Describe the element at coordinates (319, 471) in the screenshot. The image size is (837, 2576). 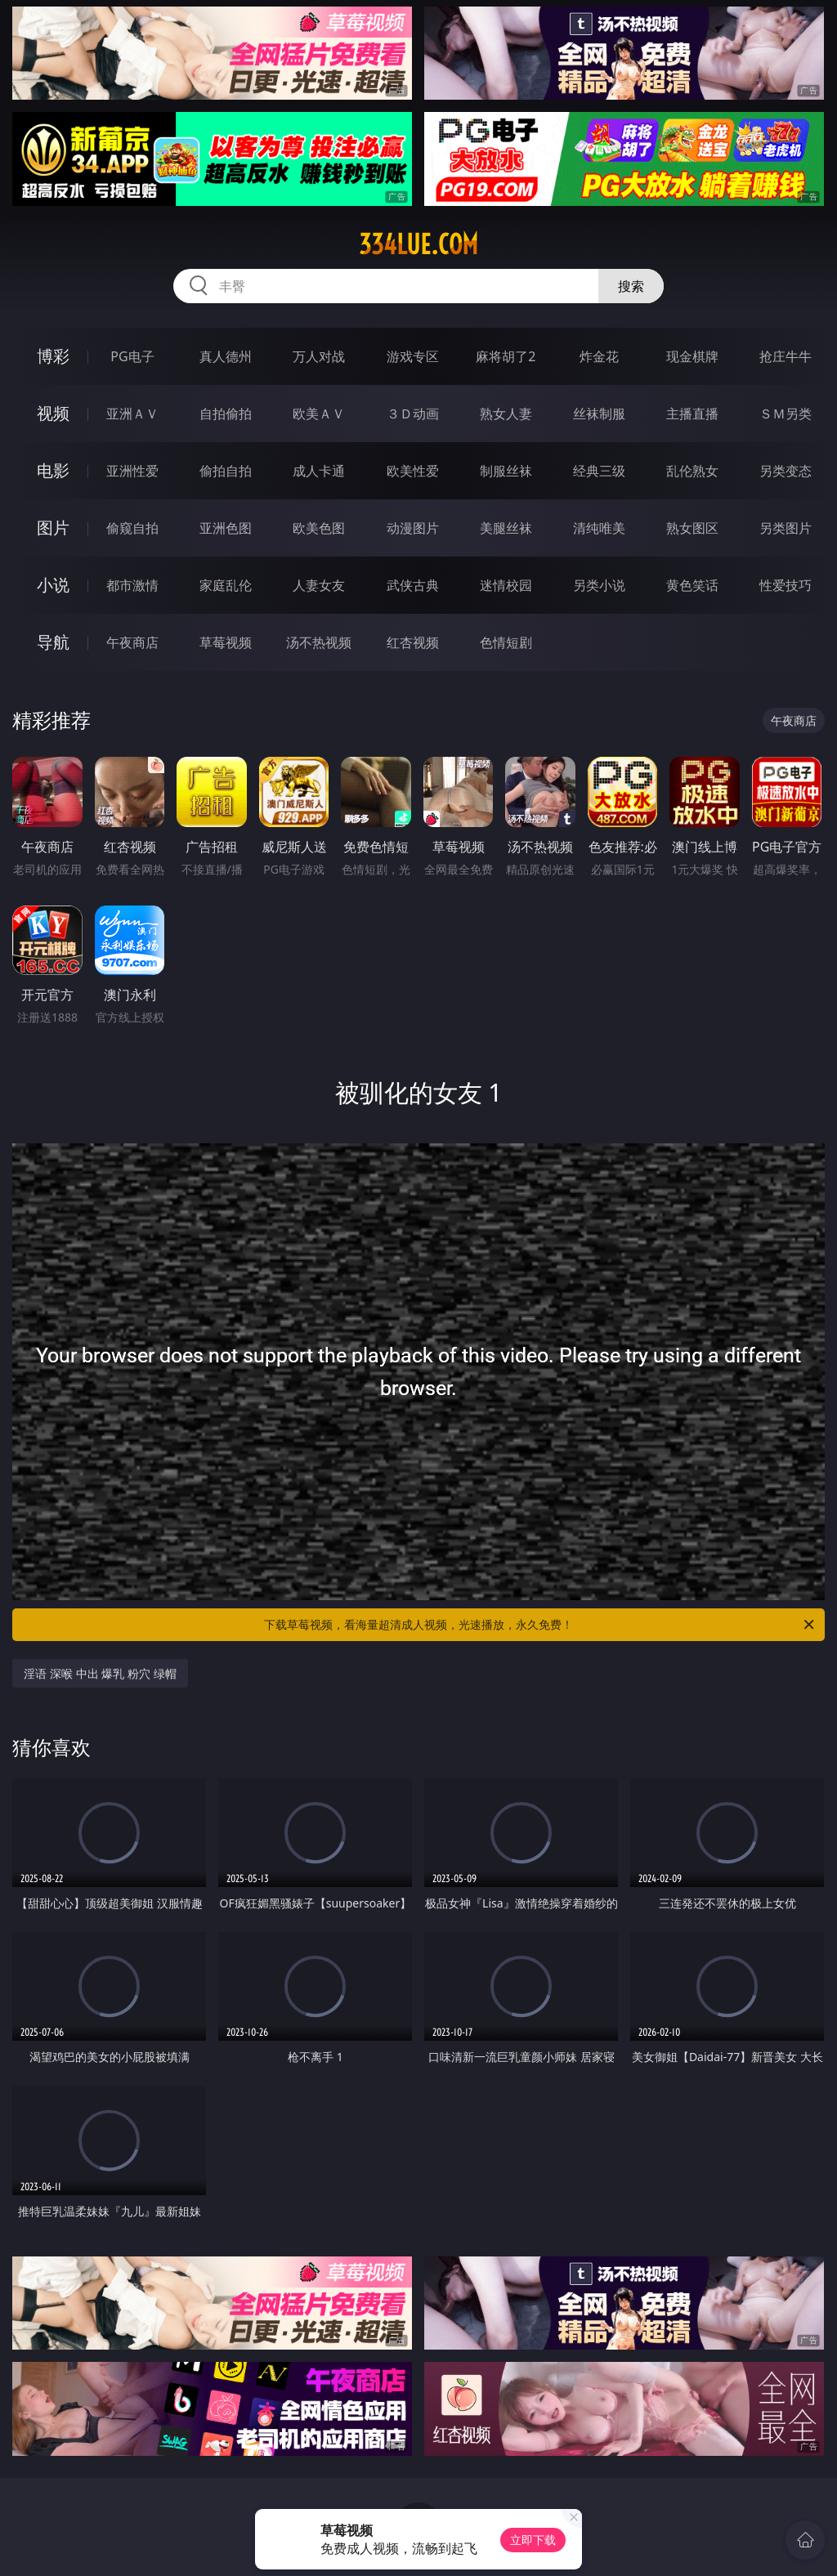
I see `成人卡通` at that location.